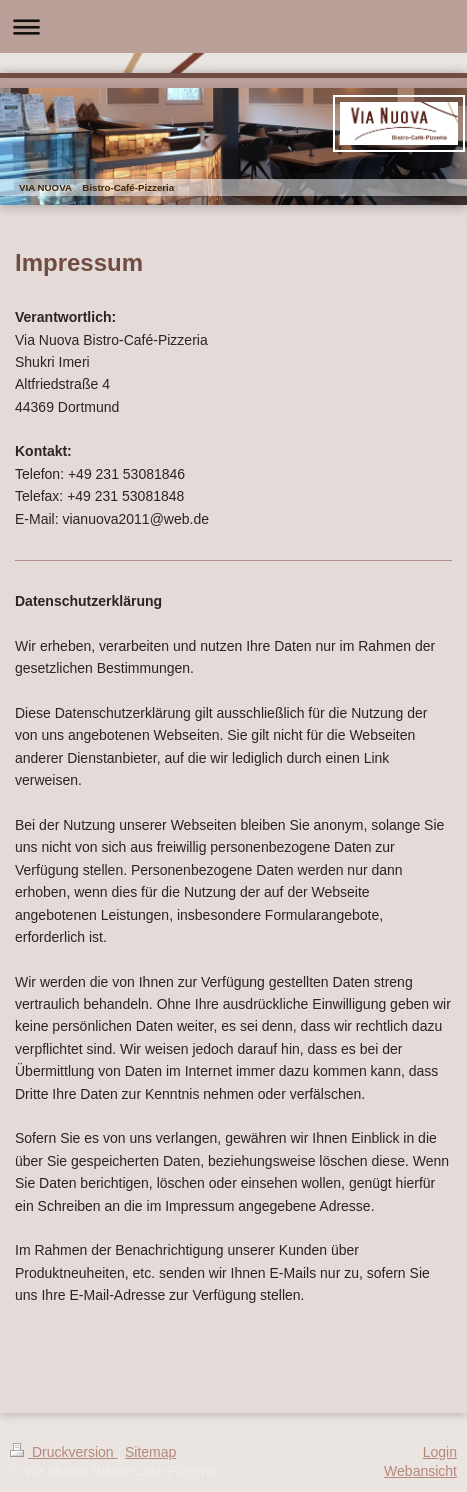  What do you see at coordinates (440, 1452) in the screenshot?
I see `Login` at bounding box center [440, 1452].